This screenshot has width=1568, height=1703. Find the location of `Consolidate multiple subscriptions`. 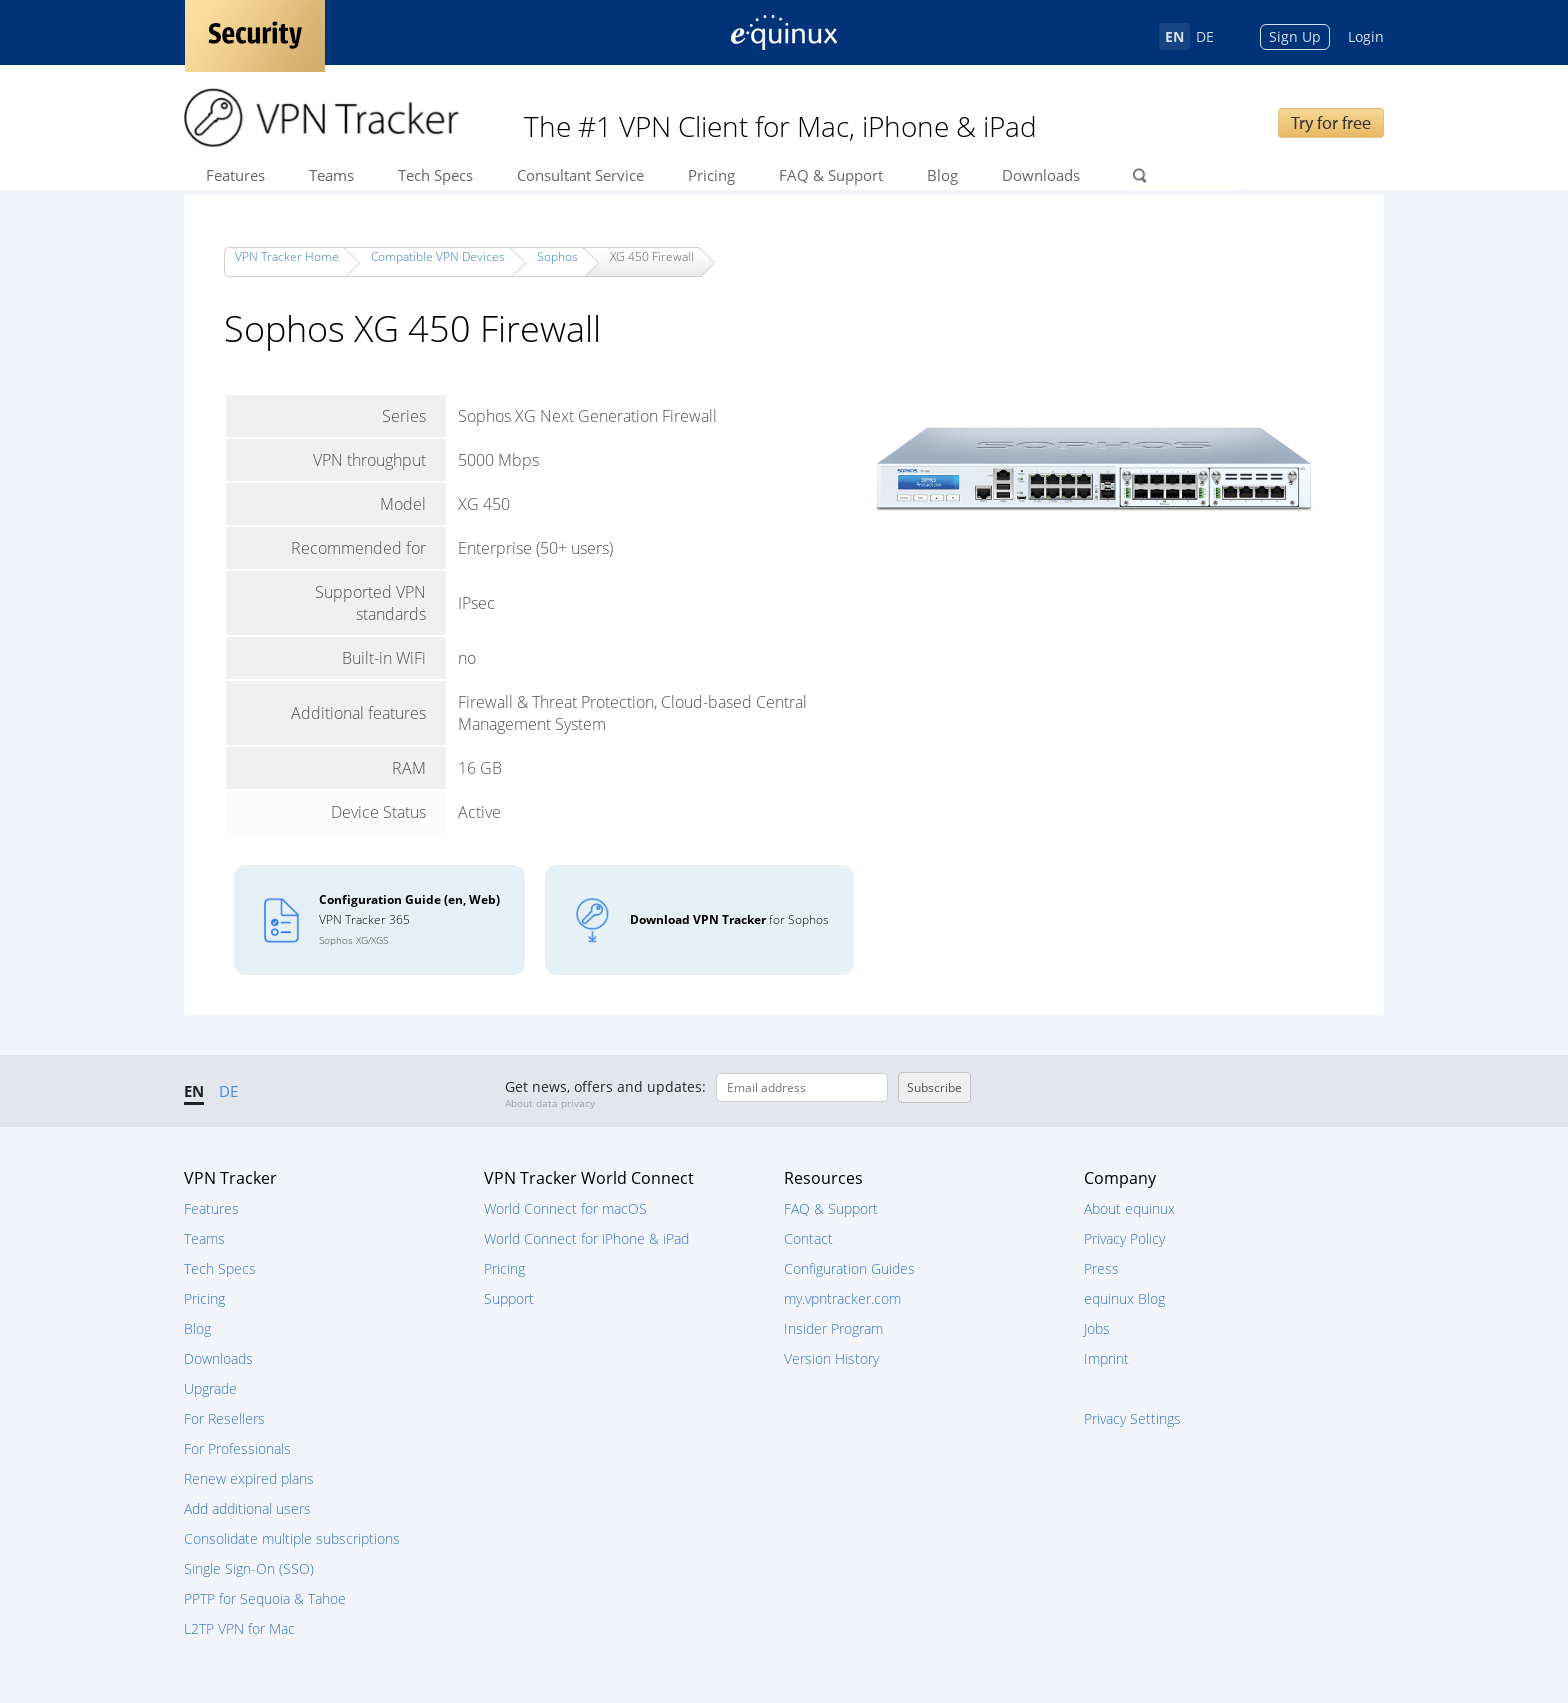

Consolidate multiple subscriptions is located at coordinates (292, 1538).